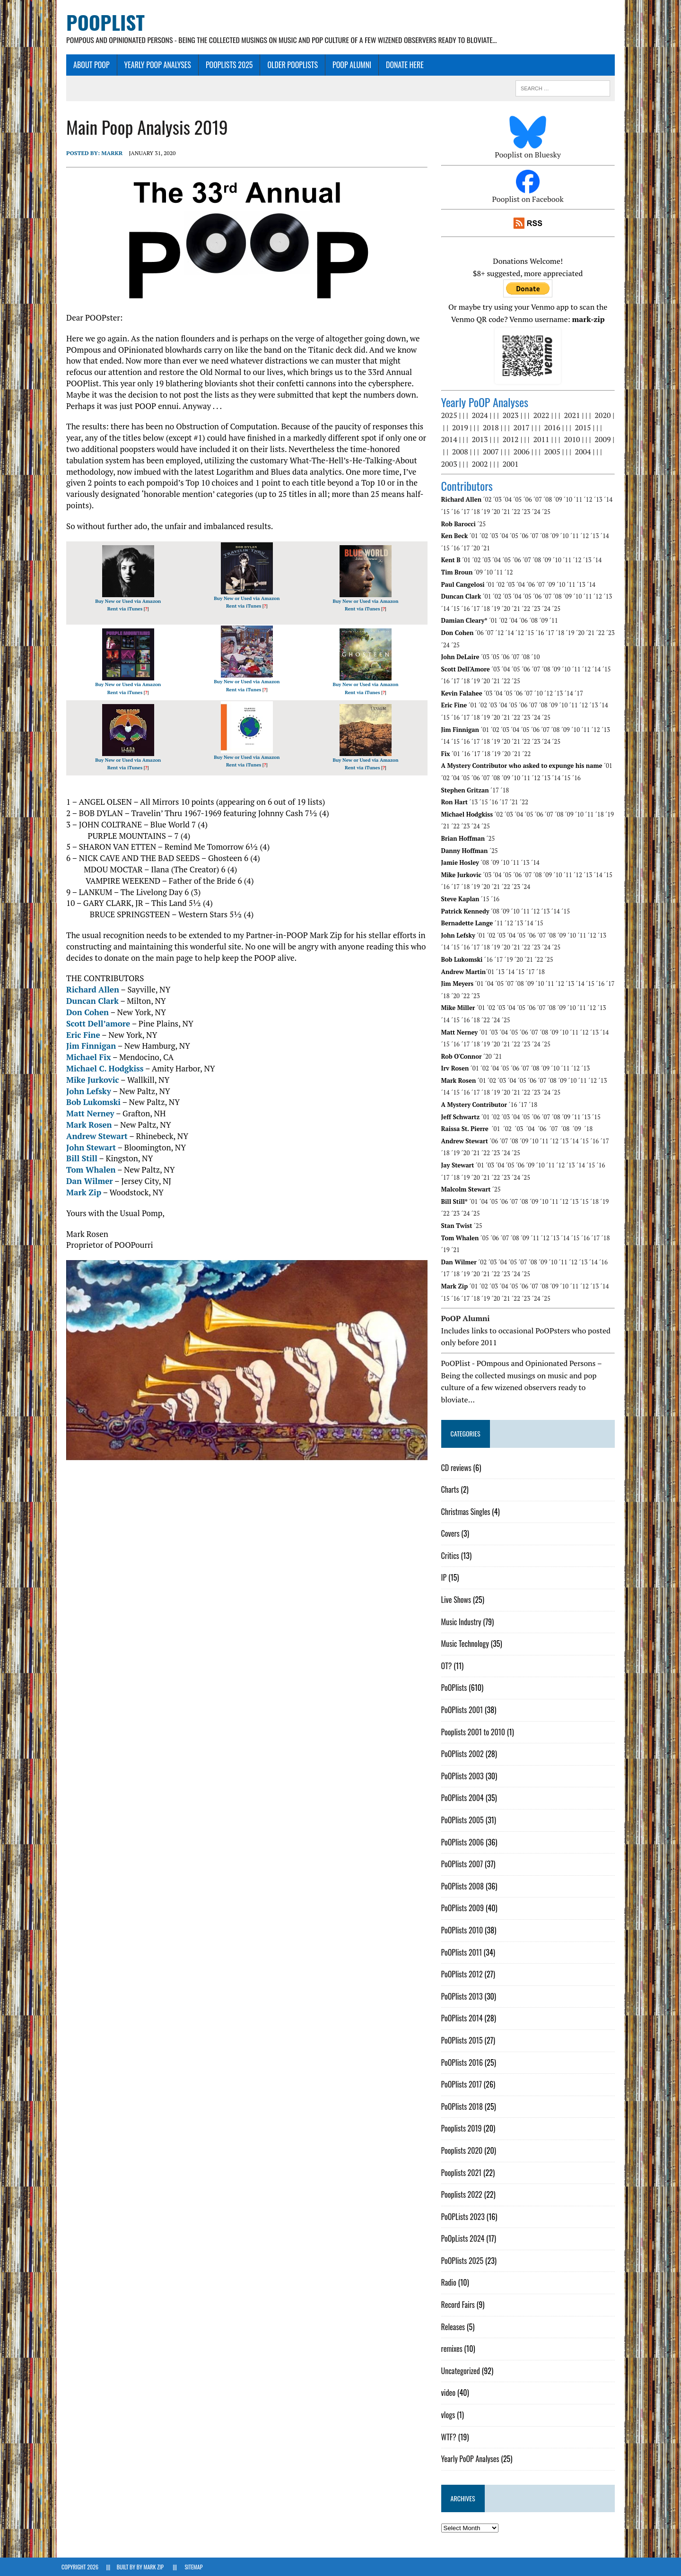 The width and height of the screenshot is (681, 2576). What do you see at coordinates (87, 989) in the screenshot?
I see `Richard Allen` at bounding box center [87, 989].